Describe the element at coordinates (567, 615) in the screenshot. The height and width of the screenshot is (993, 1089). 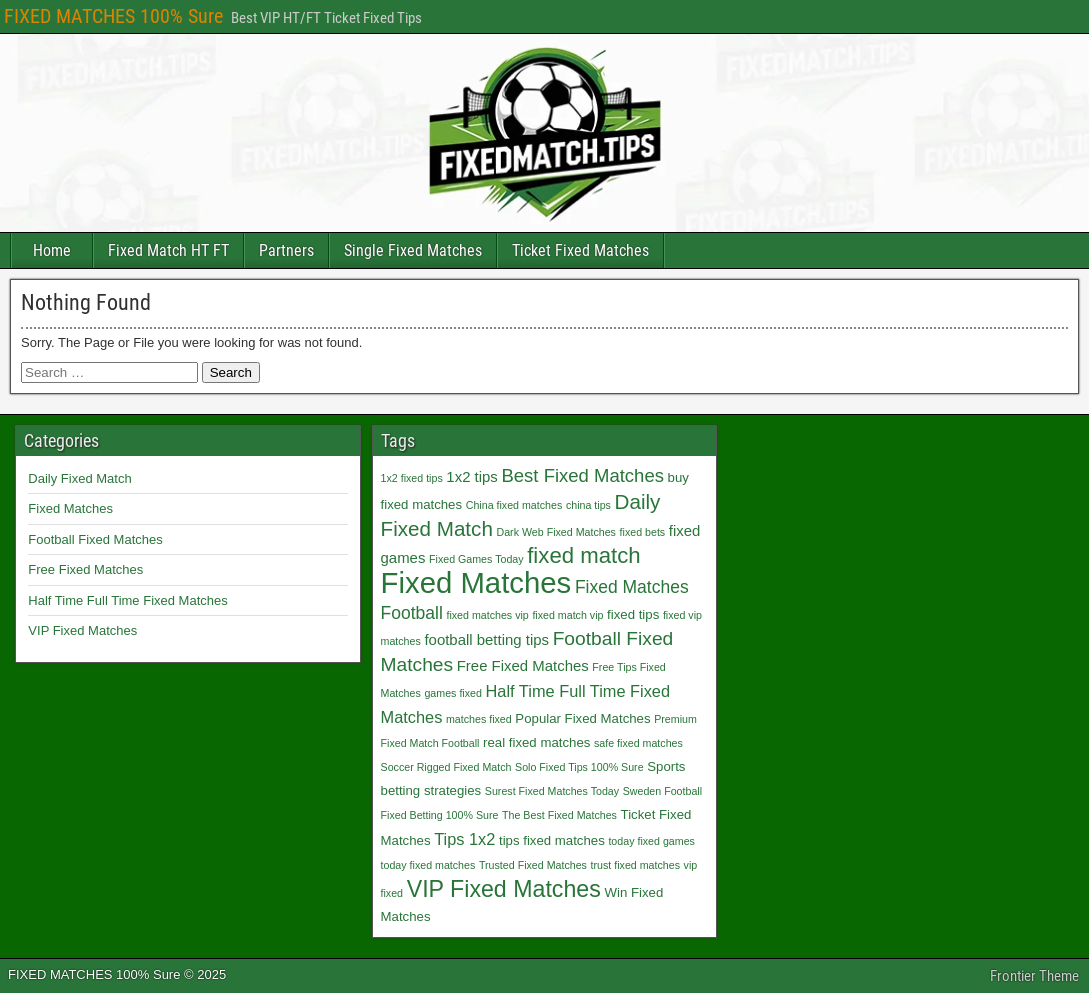
I see `fixed match vip [fixed match vip (1 item)]` at that location.